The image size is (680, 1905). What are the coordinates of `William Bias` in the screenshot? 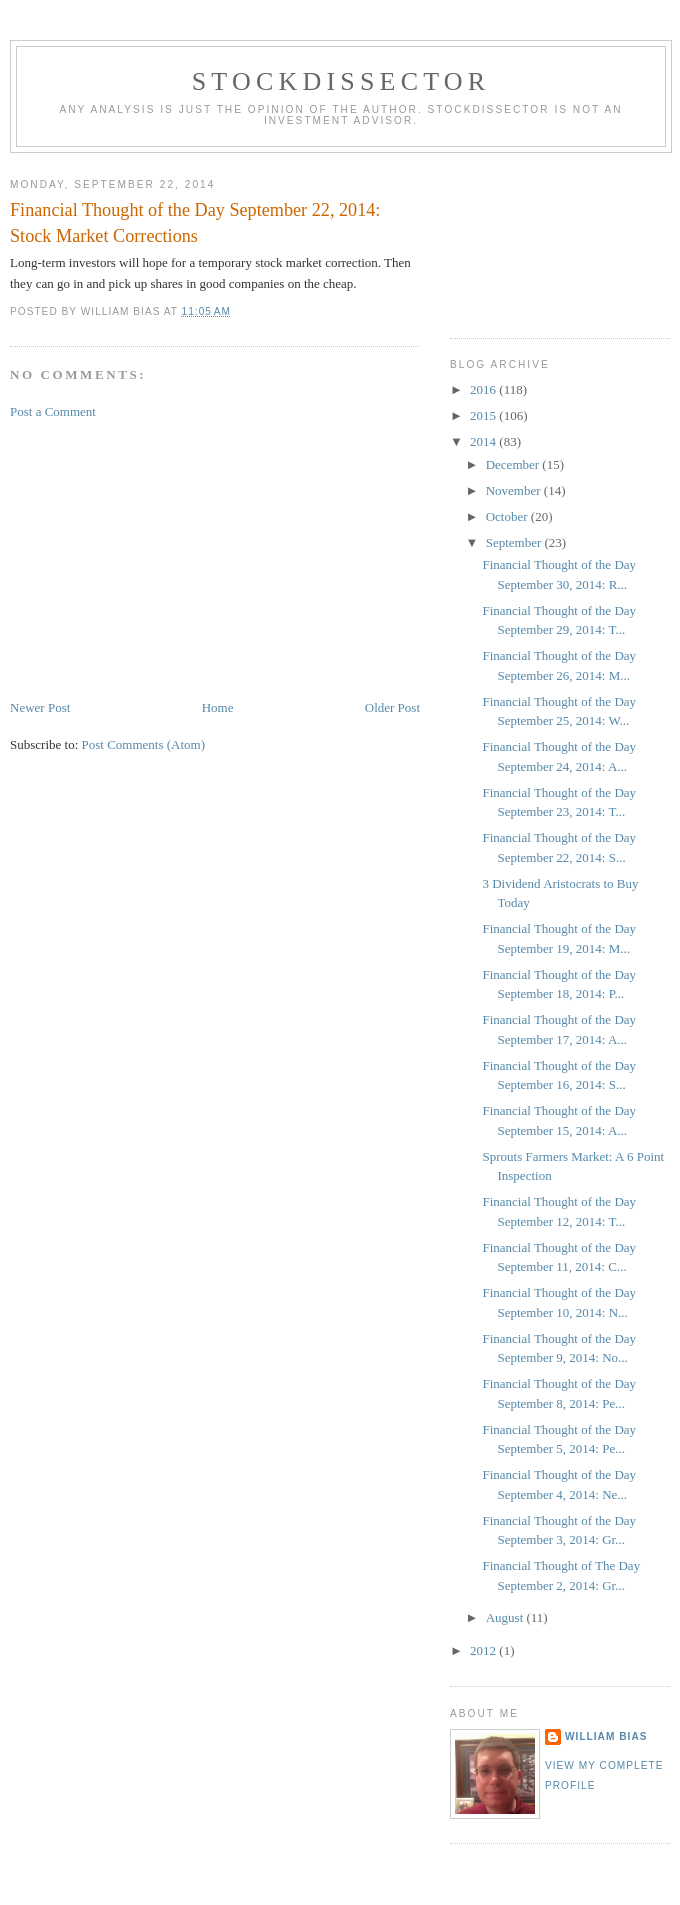 It's located at (606, 1736).